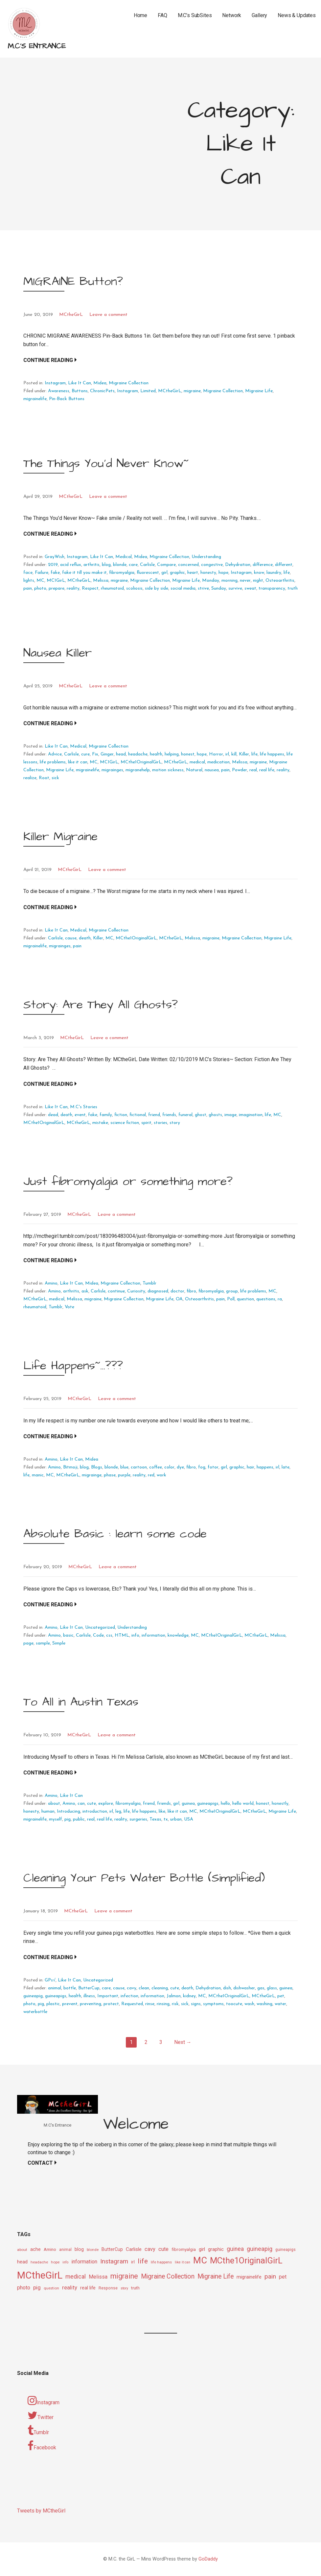 This screenshot has width=321, height=2576. What do you see at coordinates (151, 1475) in the screenshot?
I see `red` at bounding box center [151, 1475].